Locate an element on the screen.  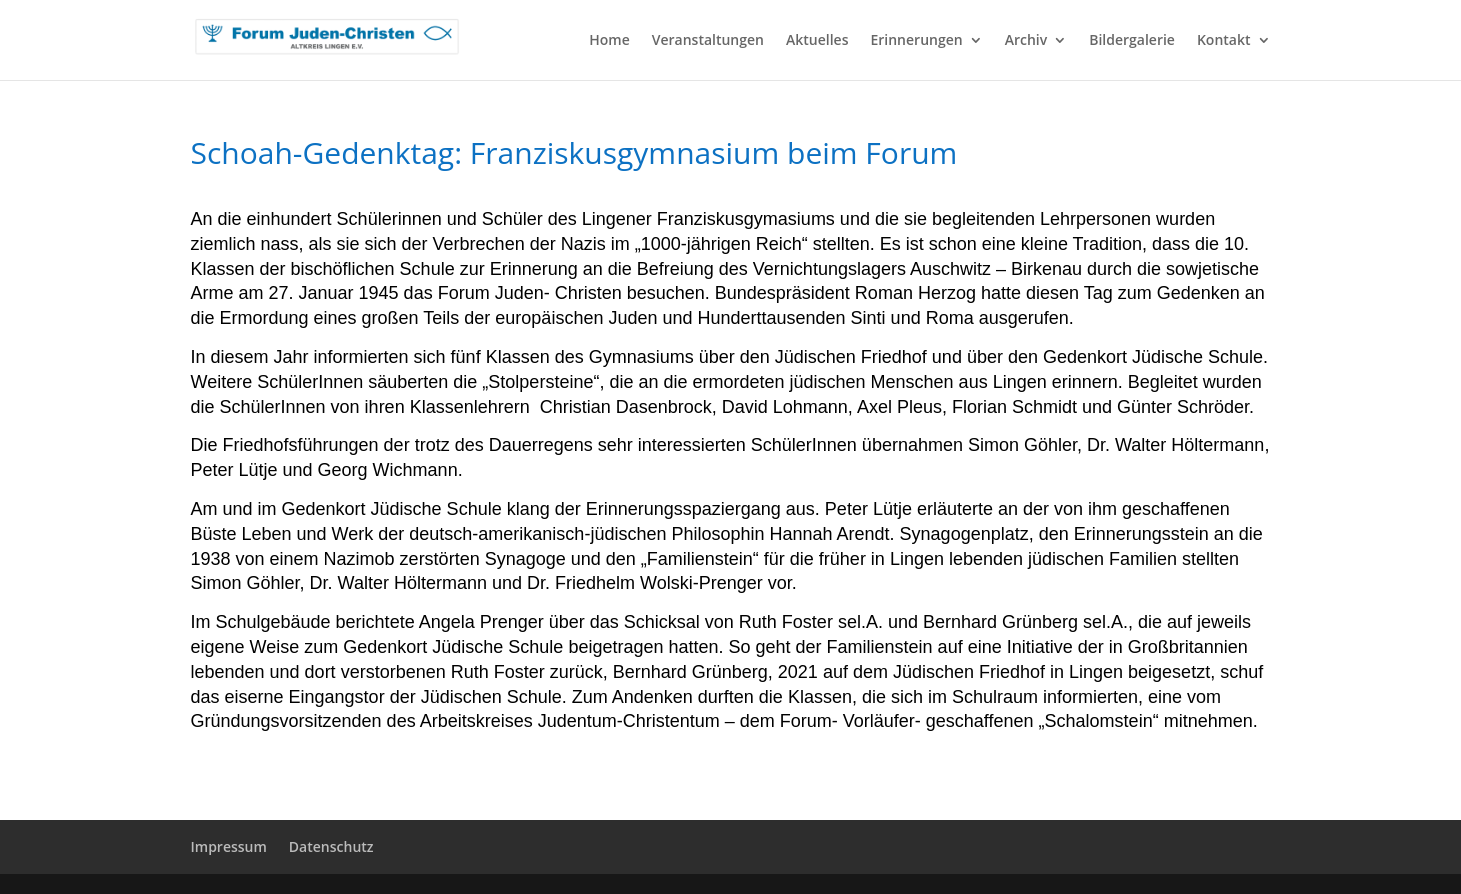
Veranstaltungen is located at coordinates (708, 41).